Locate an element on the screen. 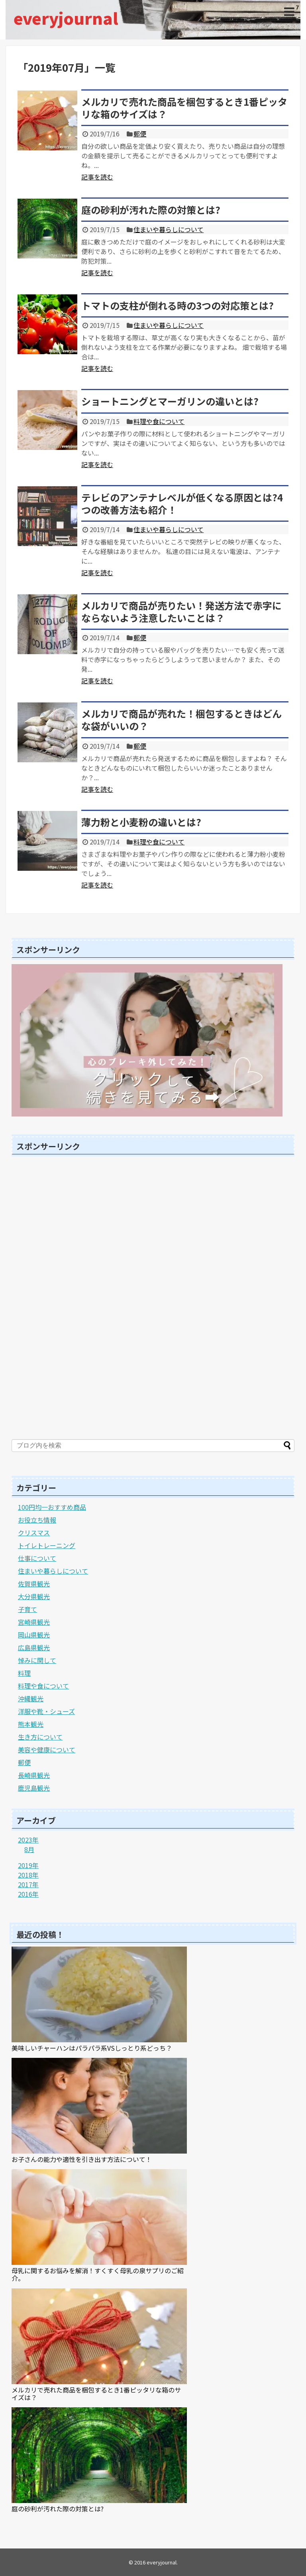  庭の砂利が汚れた際の対策とは? is located at coordinates (150, 210).